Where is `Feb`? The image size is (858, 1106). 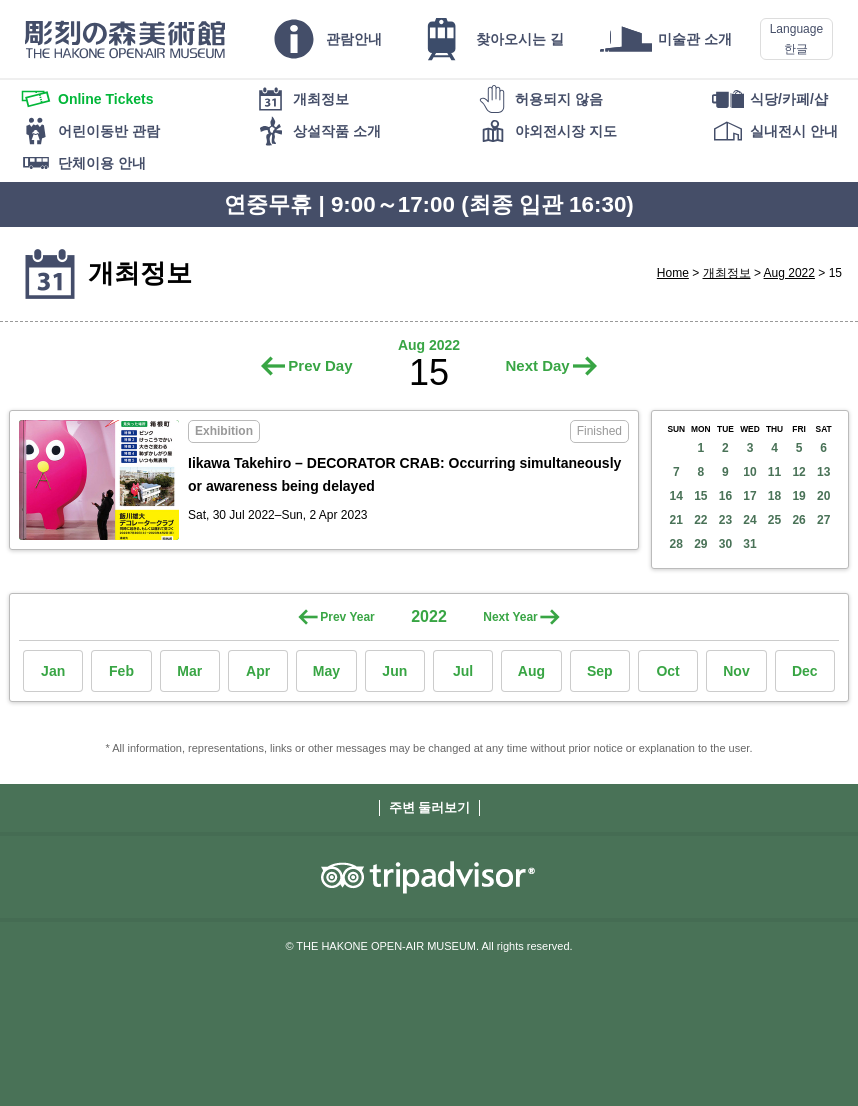 Feb is located at coordinates (121, 671).